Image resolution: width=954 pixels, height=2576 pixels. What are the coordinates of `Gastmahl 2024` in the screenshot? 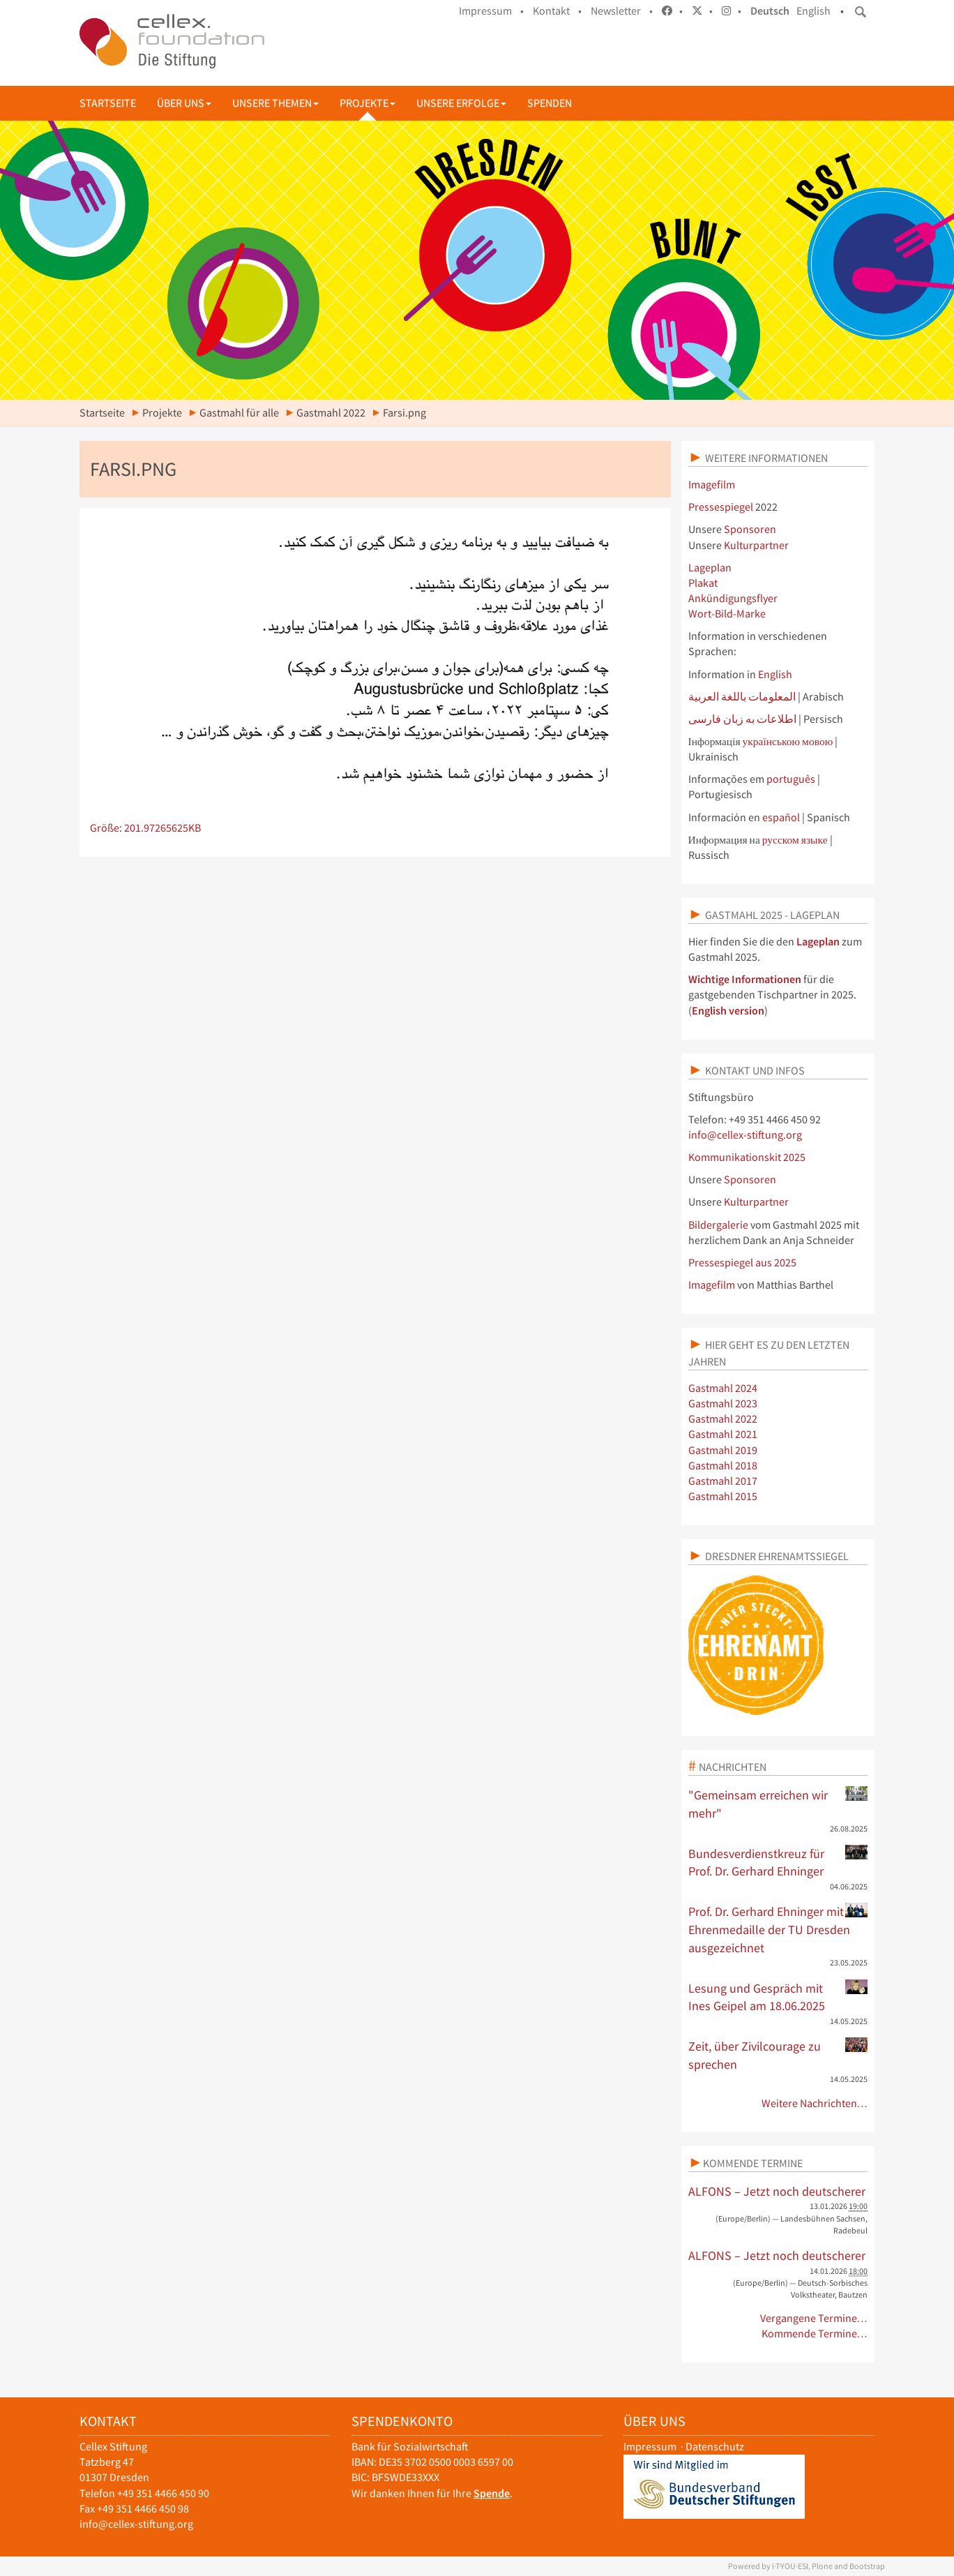 It's located at (722, 1388).